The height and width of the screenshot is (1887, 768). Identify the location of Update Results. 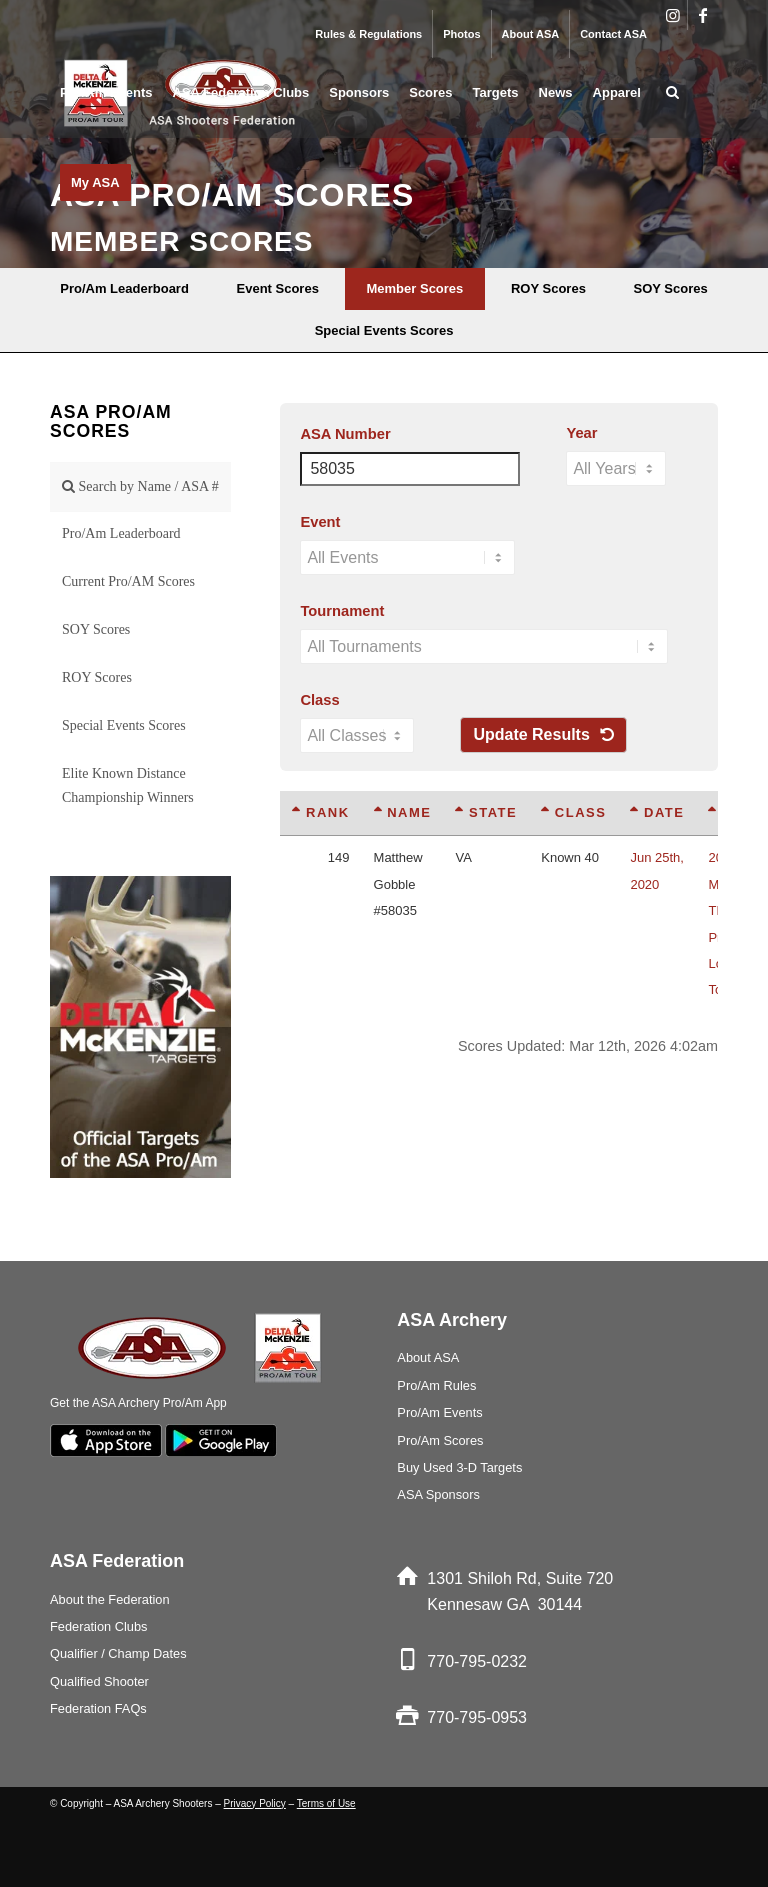
(543, 734).